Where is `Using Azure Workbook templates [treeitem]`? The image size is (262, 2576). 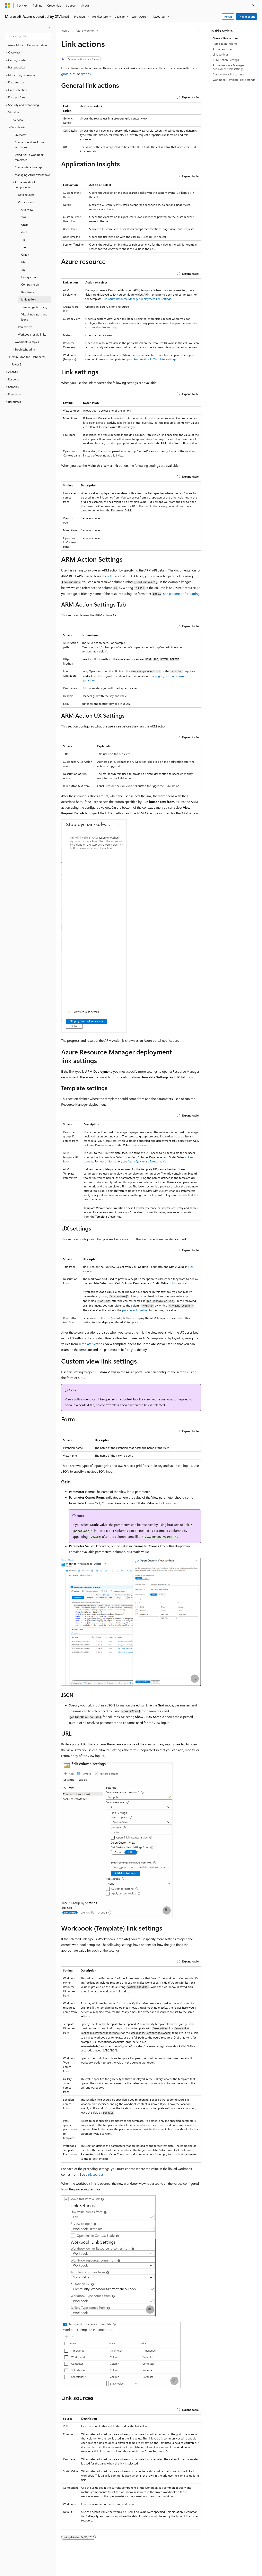 Using Azure Workbook templates [treeitem] is located at coordinates (29, 157).